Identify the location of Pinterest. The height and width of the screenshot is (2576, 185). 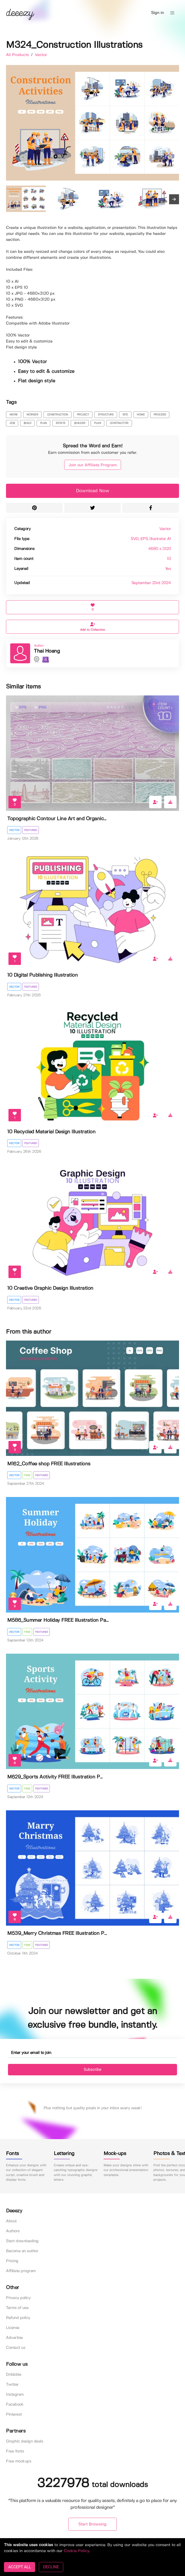
(14, 2414).